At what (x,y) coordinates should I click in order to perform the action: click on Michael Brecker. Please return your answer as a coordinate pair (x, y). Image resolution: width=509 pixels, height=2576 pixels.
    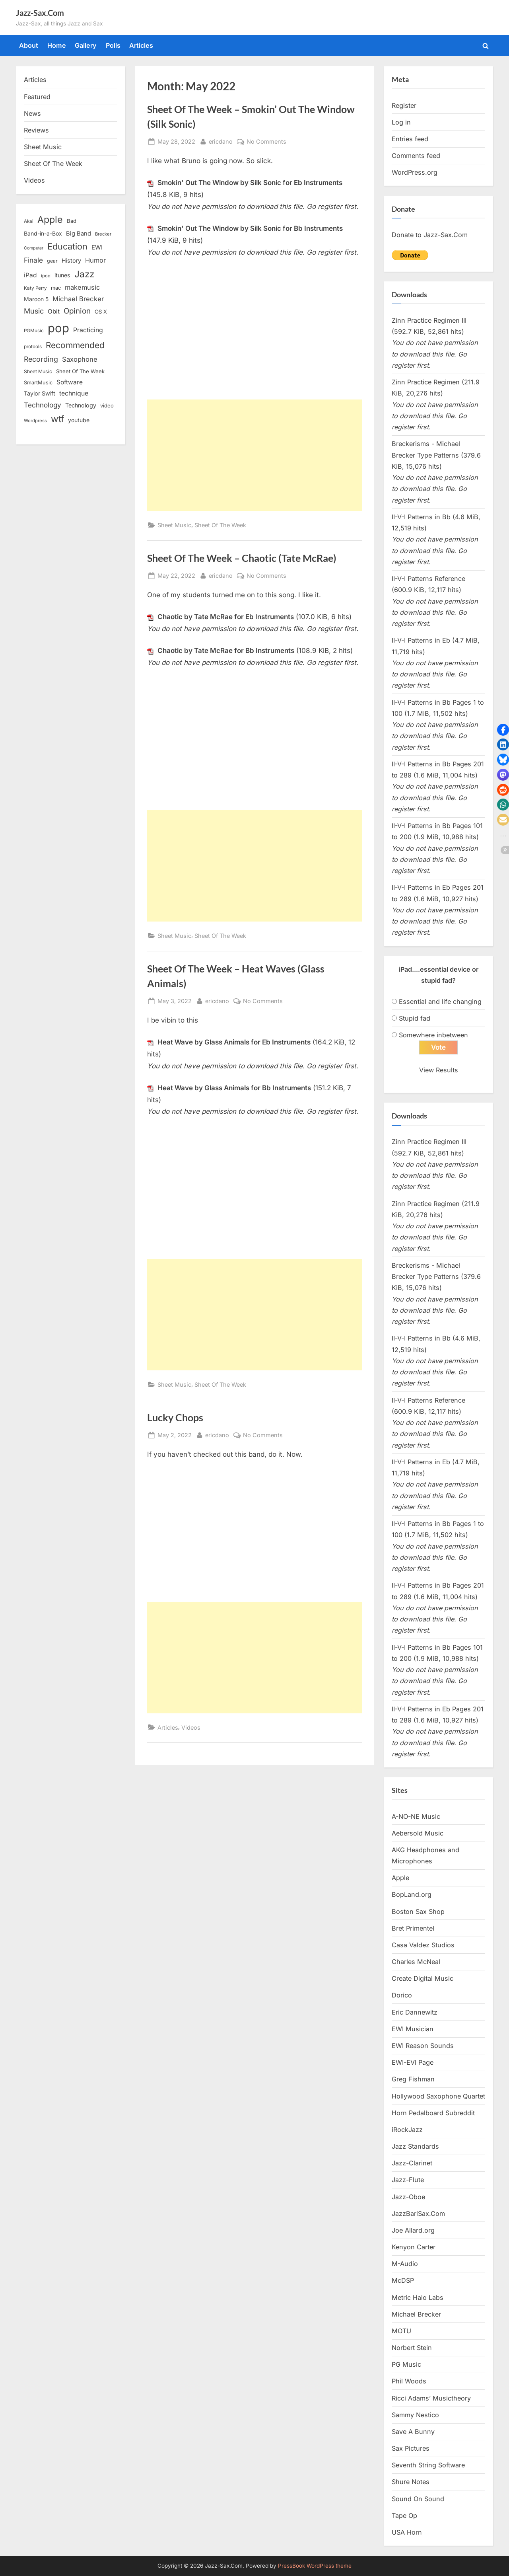
    Looking at the image, I should click on (416, 2314).